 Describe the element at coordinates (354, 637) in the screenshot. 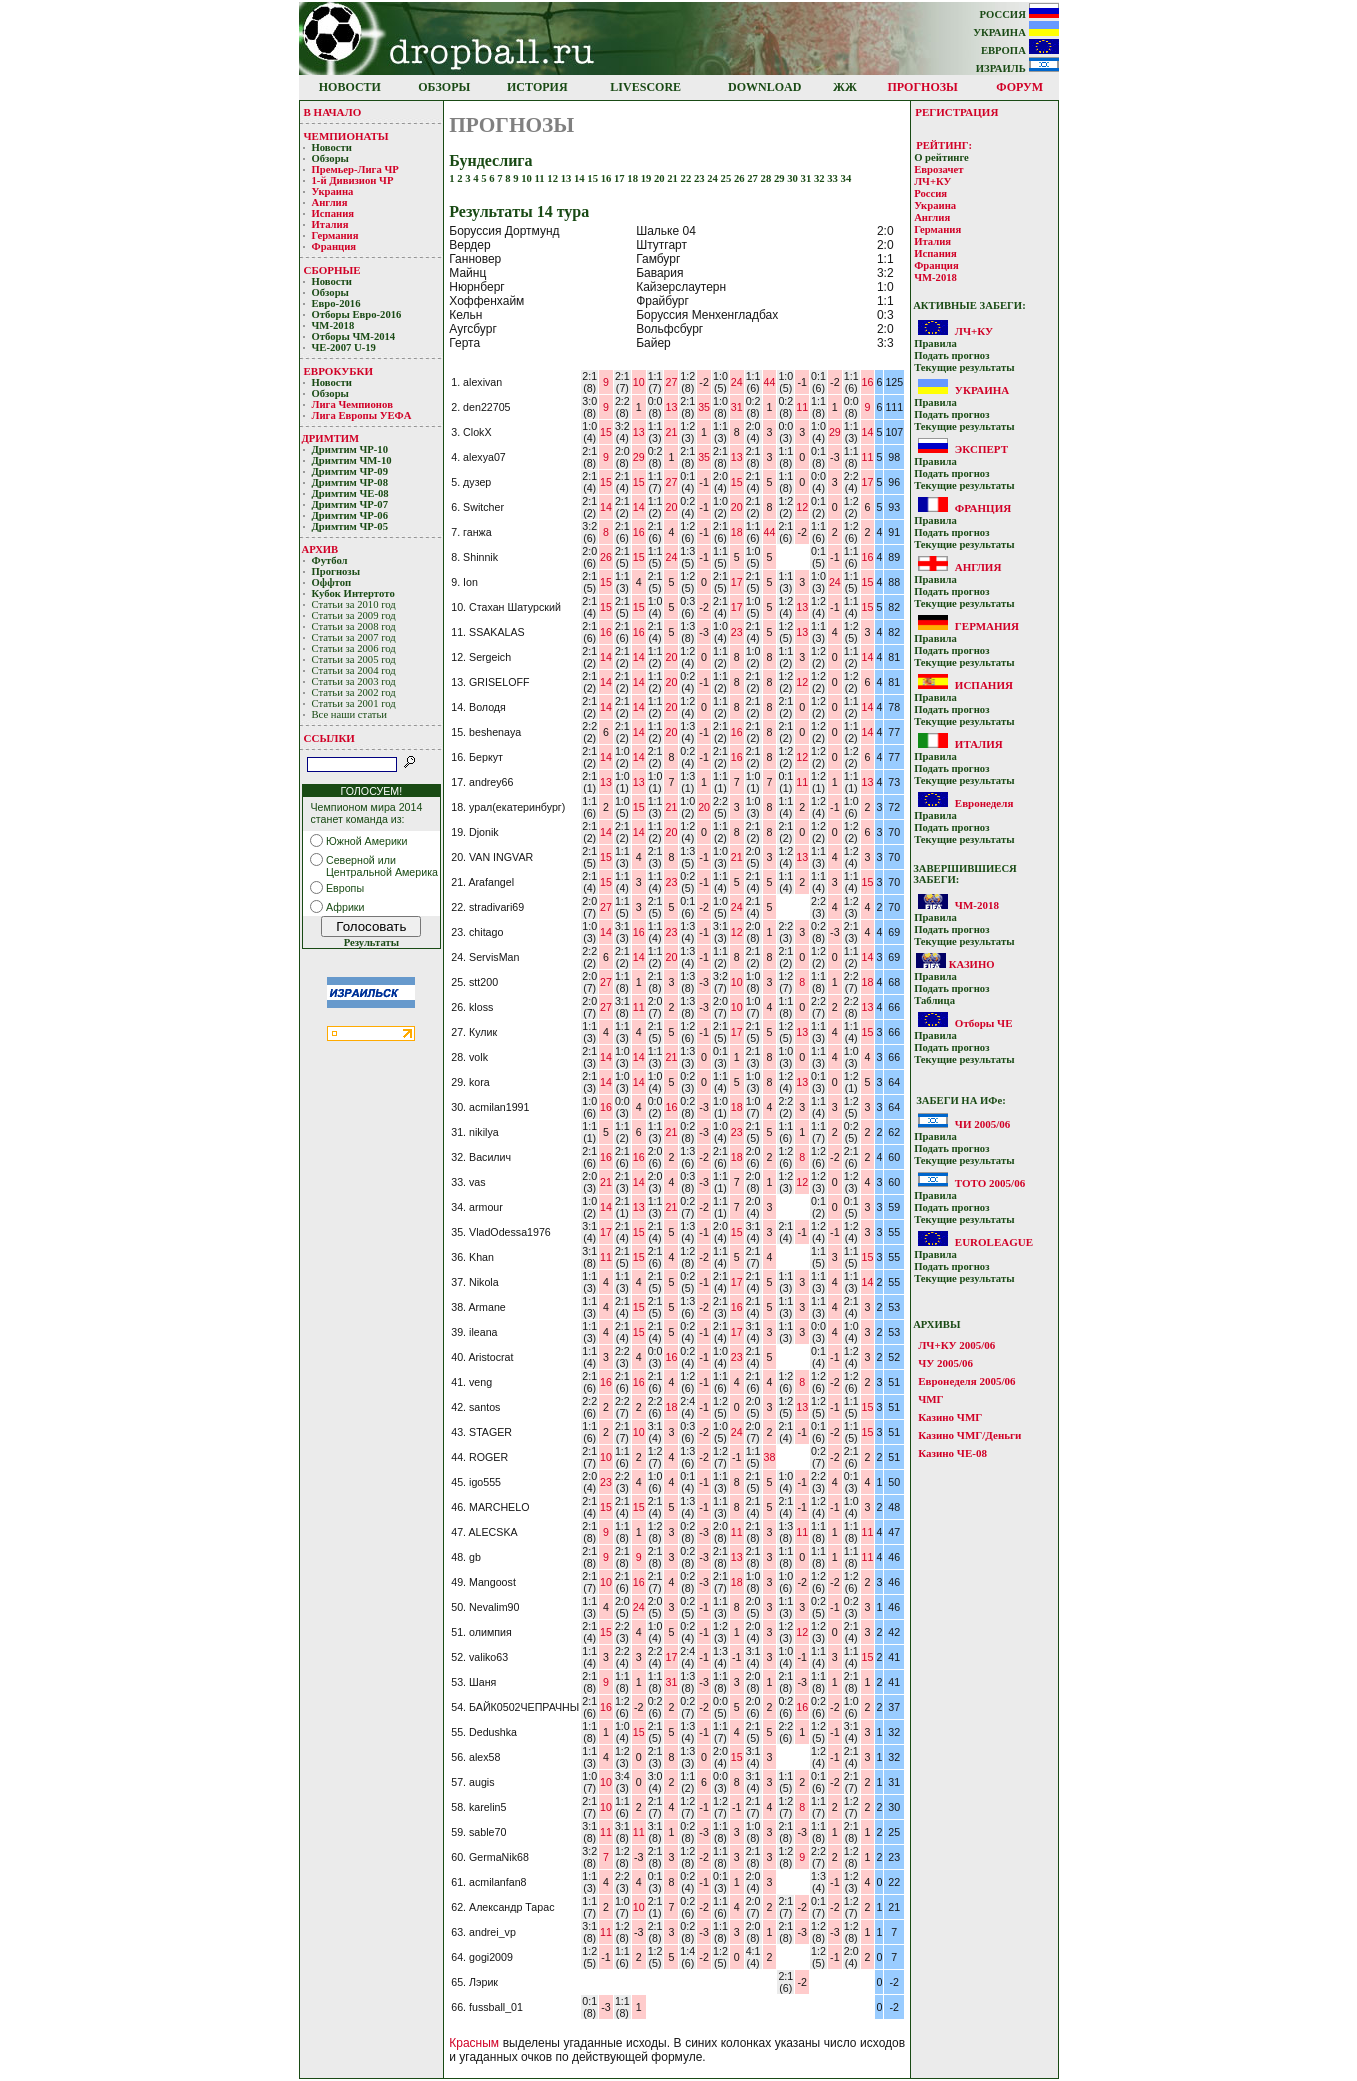

I see `Статьи за 2007 год` at that location.